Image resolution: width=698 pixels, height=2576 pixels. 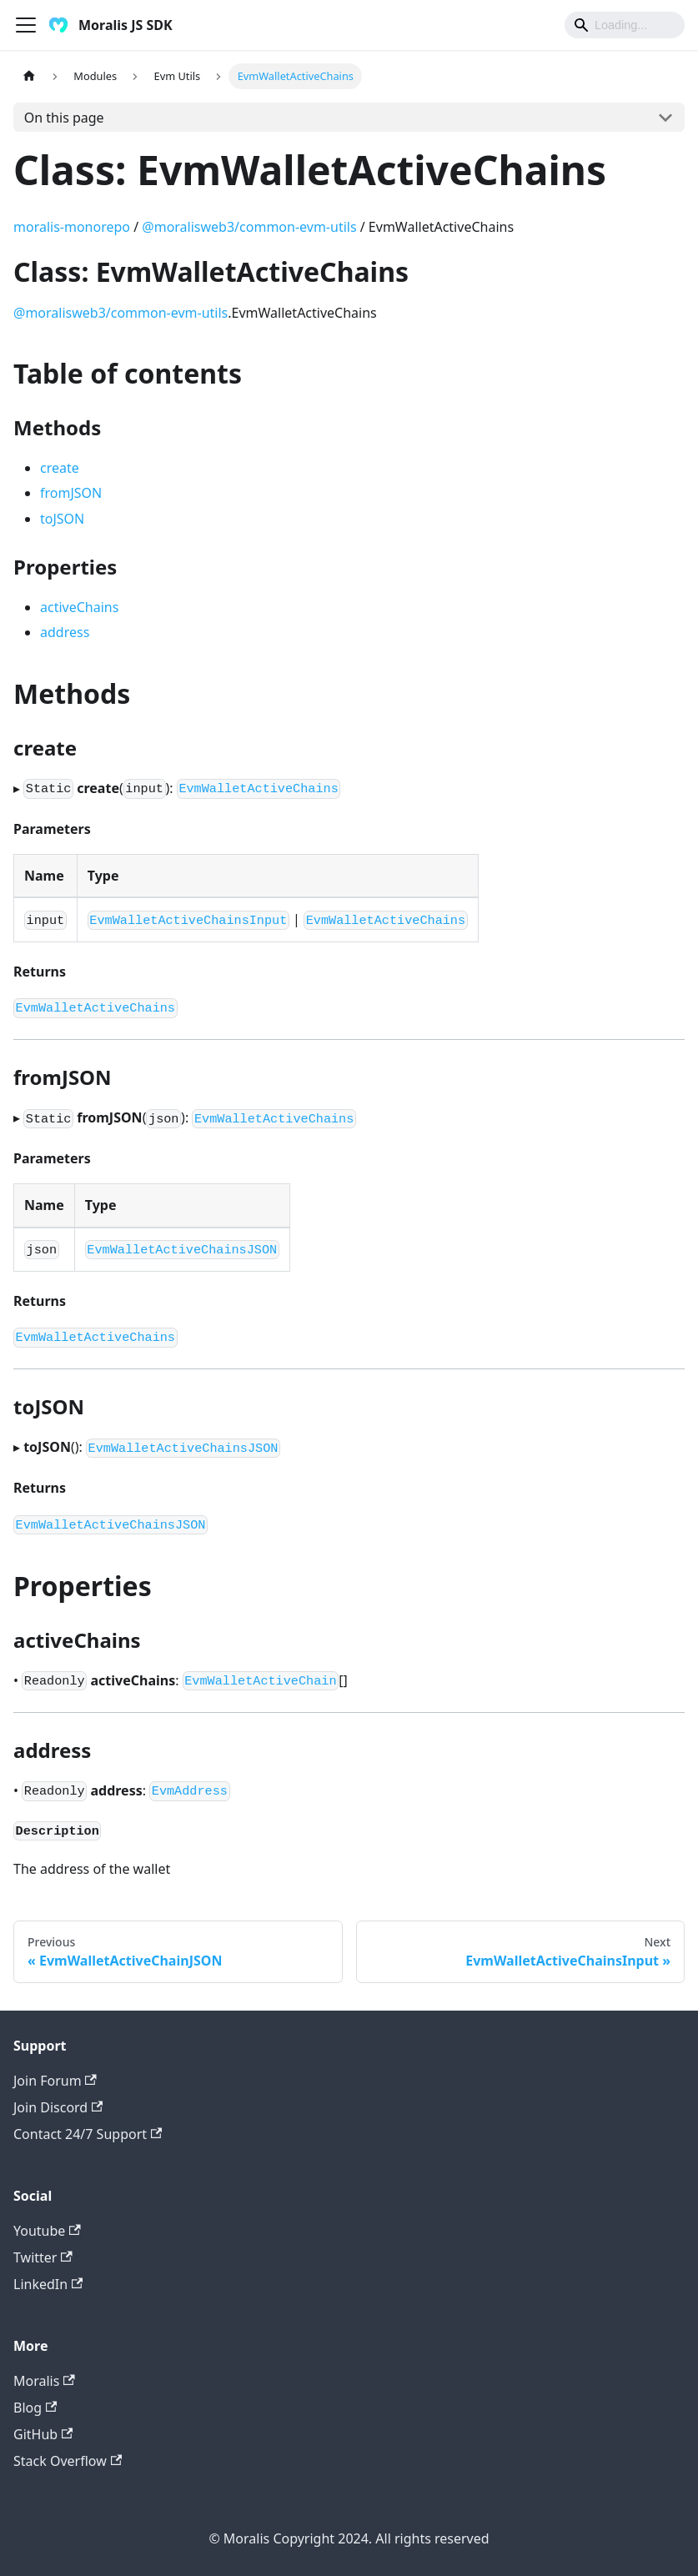 What do you see at coordinates (625, 25) in the screenshot?
I see `[Search]` at bounding box center [625, 25].